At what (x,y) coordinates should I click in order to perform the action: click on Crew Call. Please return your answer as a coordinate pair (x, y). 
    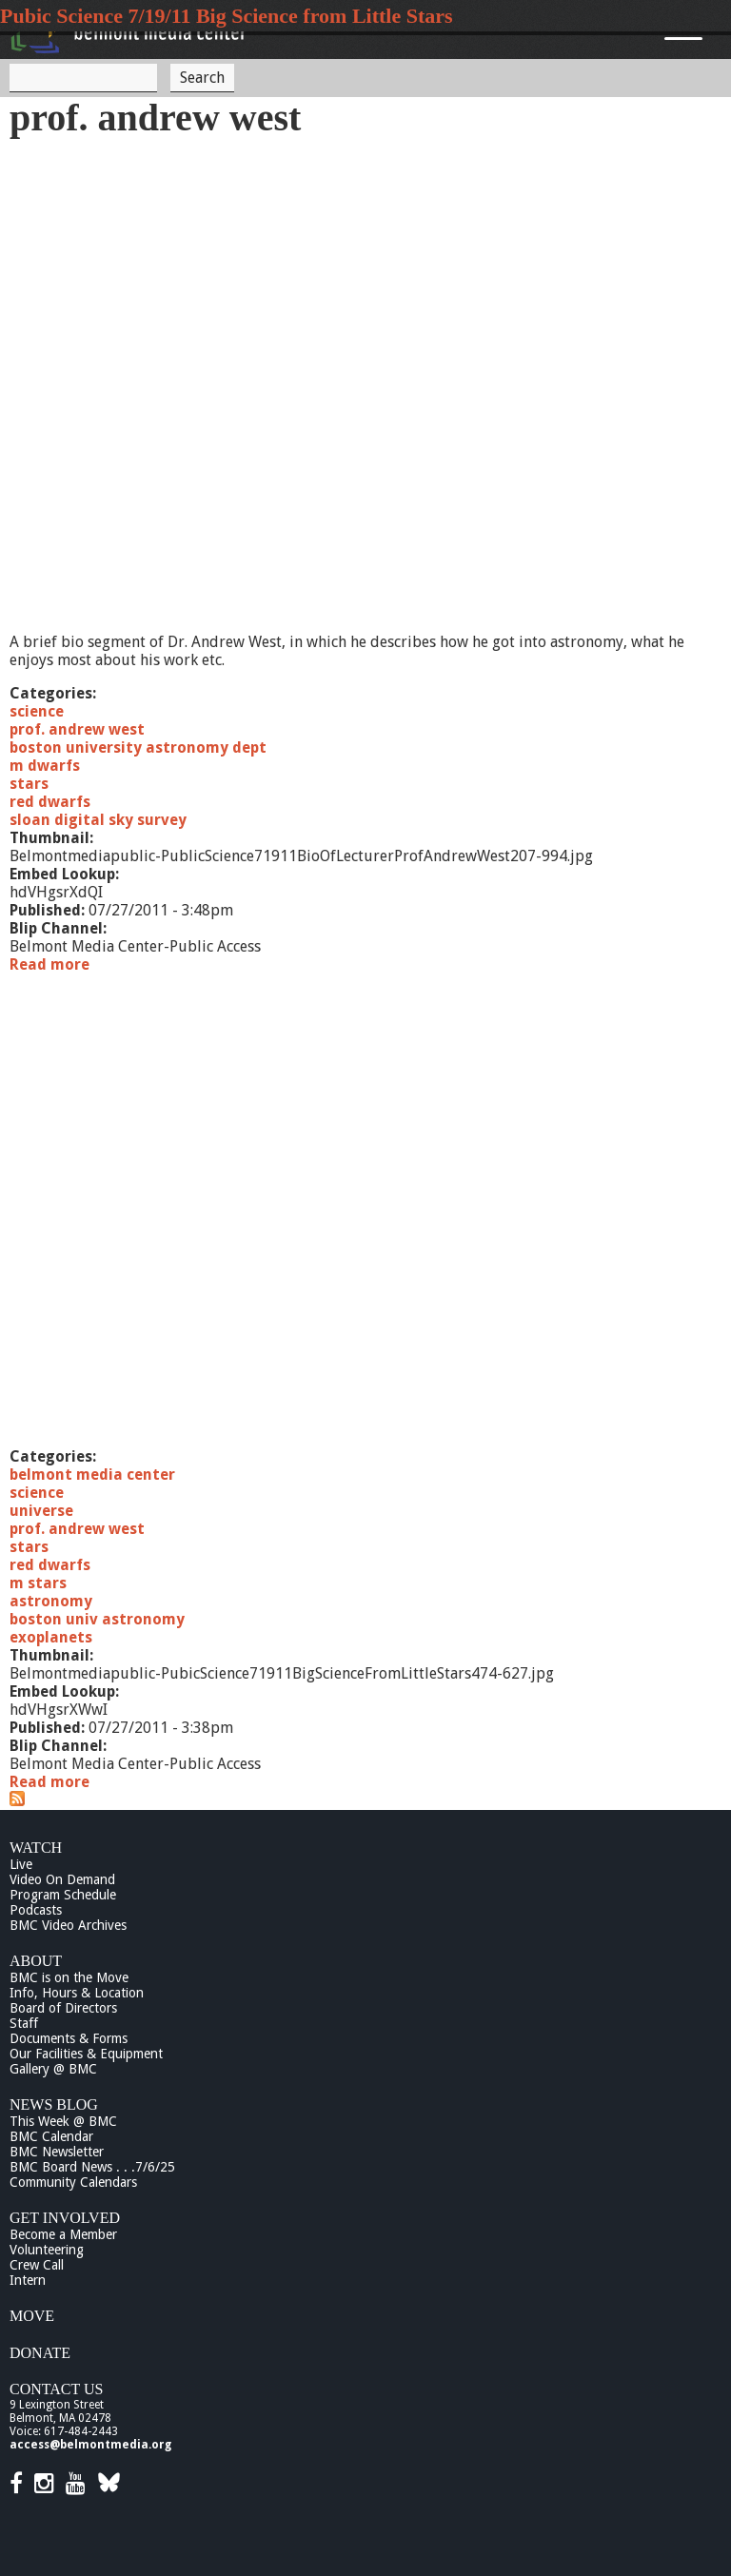
    Looking at the image, I should click on (37, 2264).